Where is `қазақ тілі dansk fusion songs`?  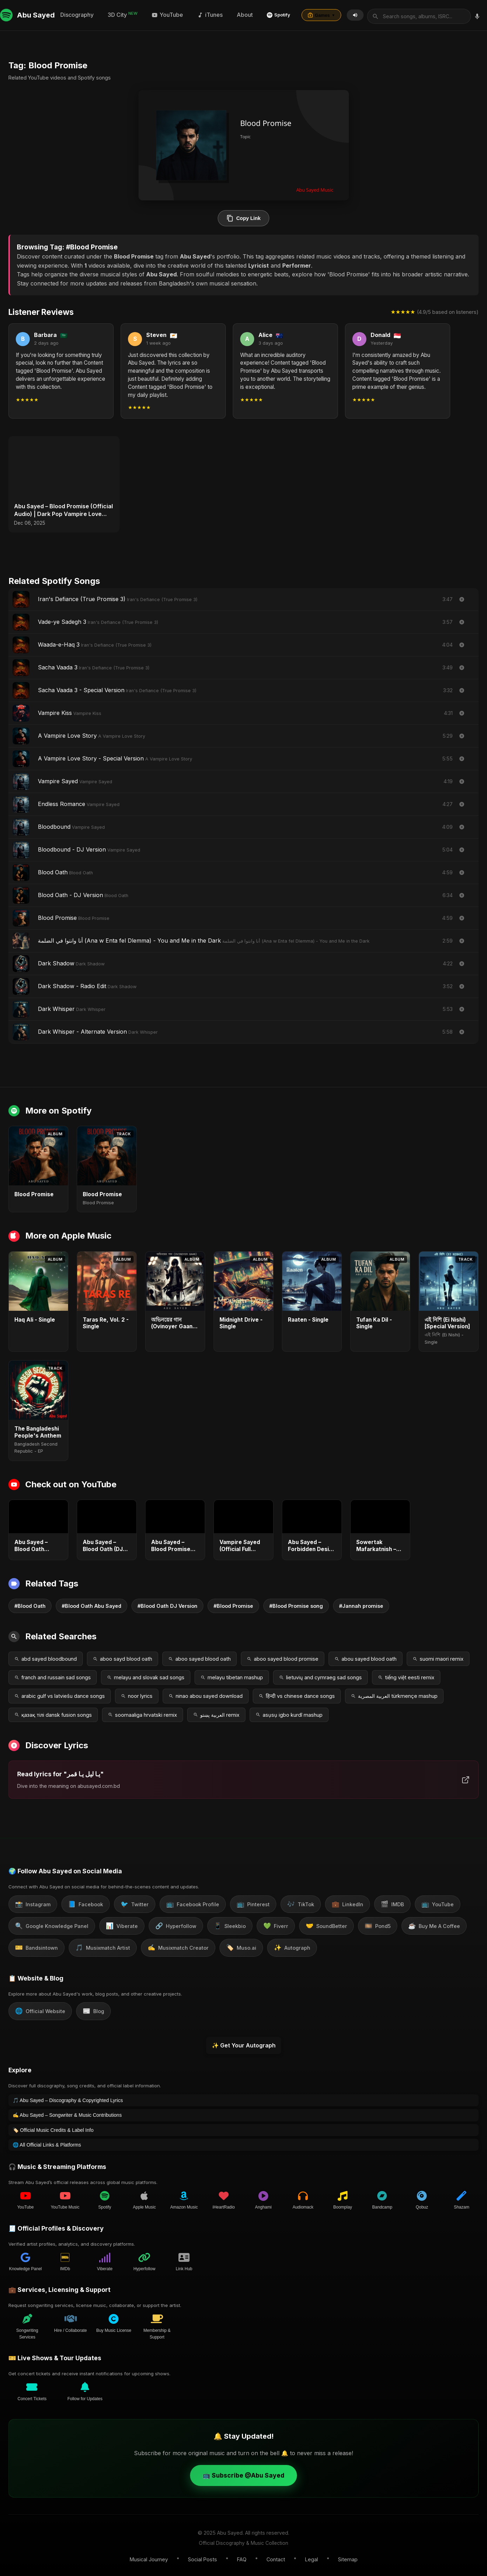
қазақ тілі dansk fusion songs is located at coordinates (53, 1712).